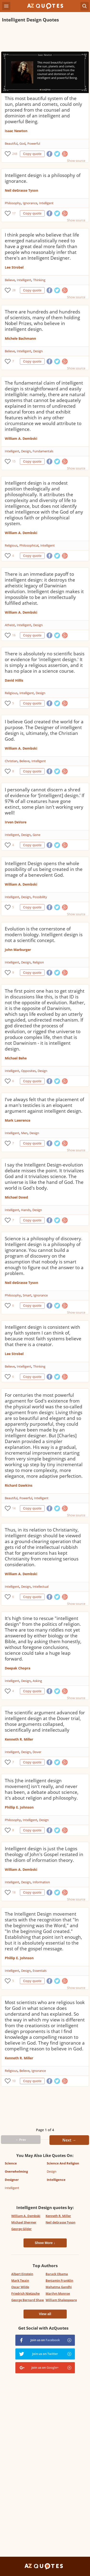 The width and height of the screenshot is (90, 2576). Describe the element at coordinates (42, 178) in the screenshot. I see `Intelligent design is a philosophy of ignorance.` at that location.